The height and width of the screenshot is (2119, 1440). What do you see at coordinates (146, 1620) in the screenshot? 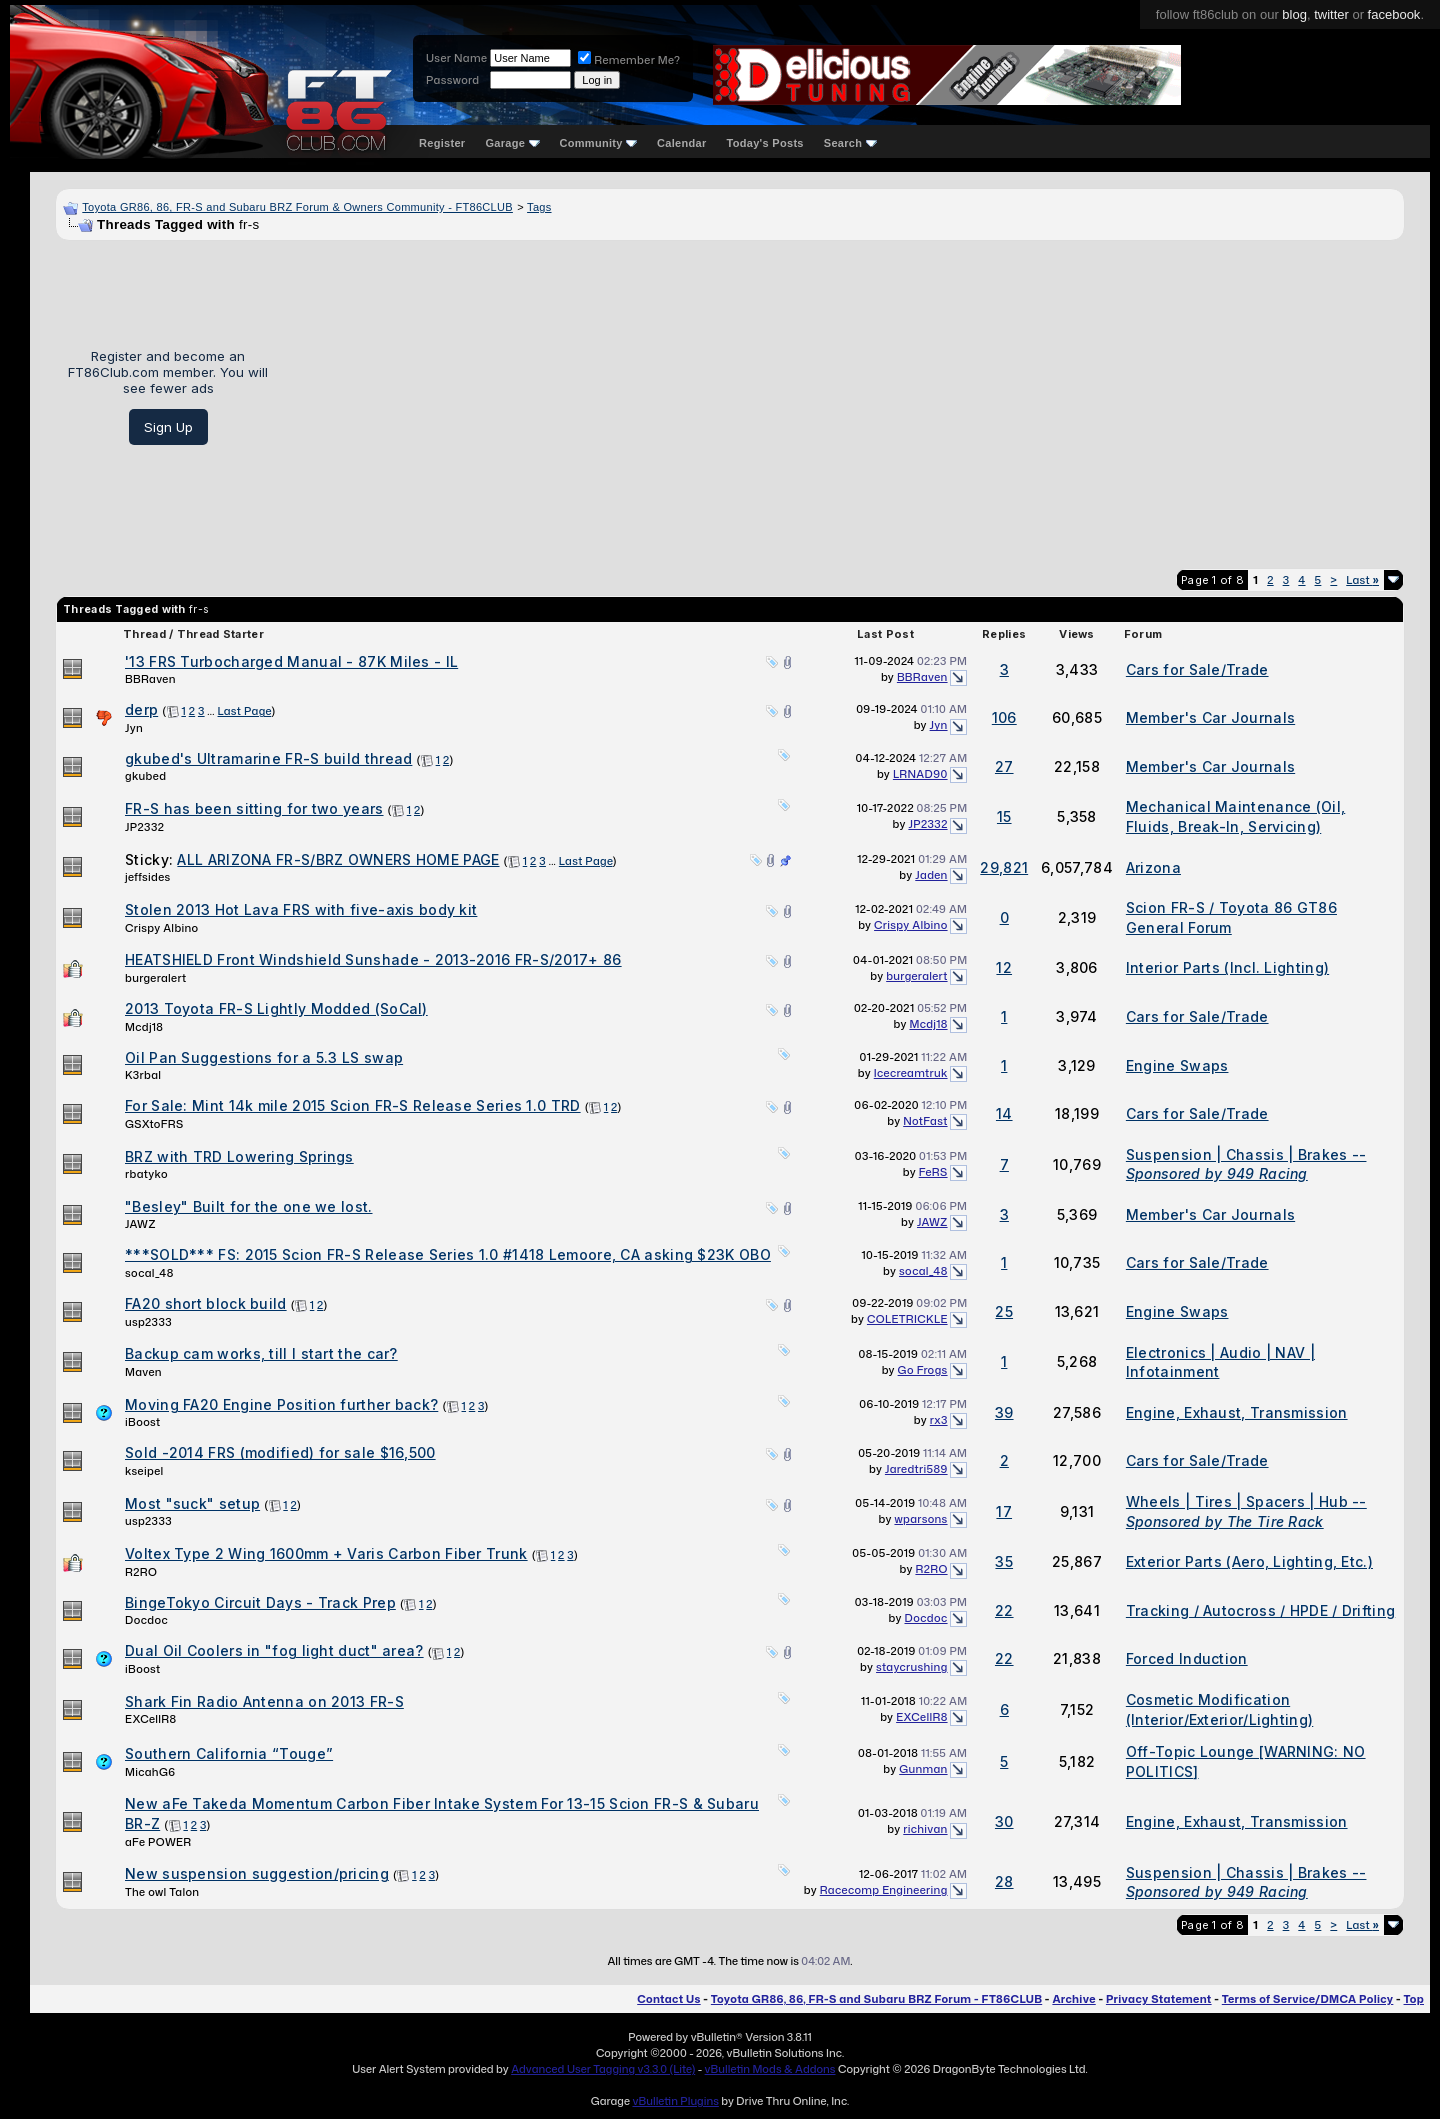
I see `Docdoc` at bounding box center [146, 1620].